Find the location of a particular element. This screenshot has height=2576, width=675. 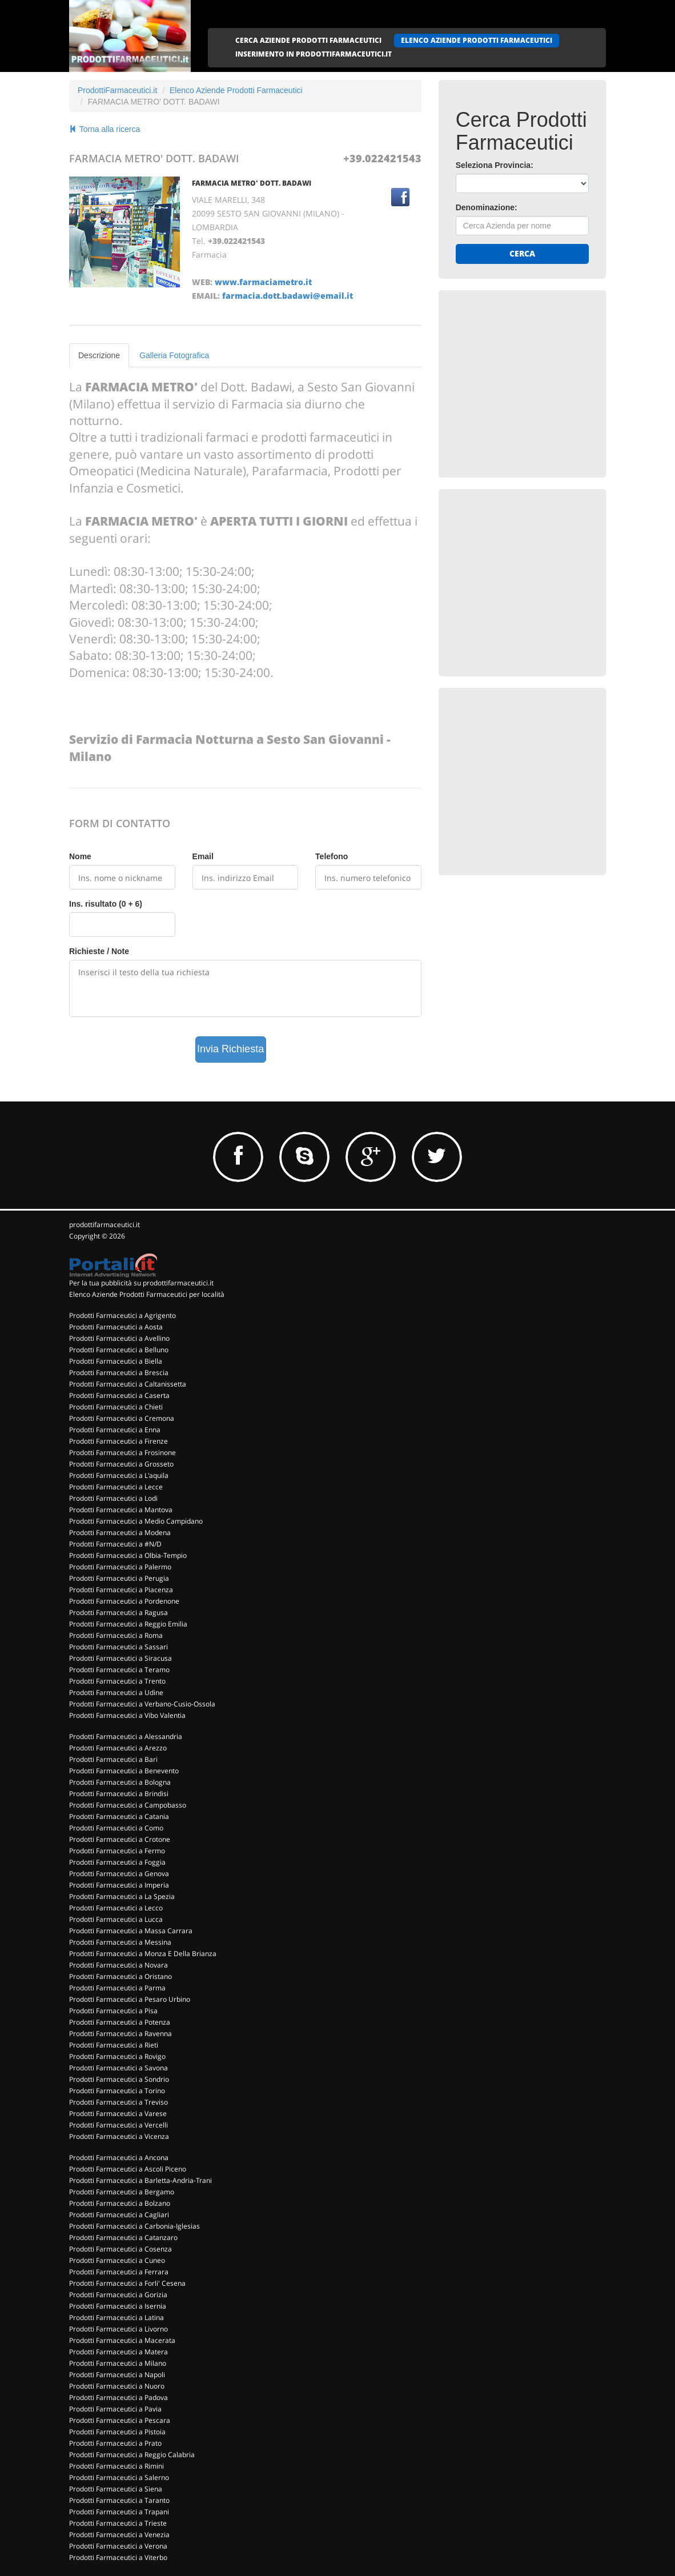

Prodotti Farmaceutici a Firenze is located at coordinates (118, 1441).